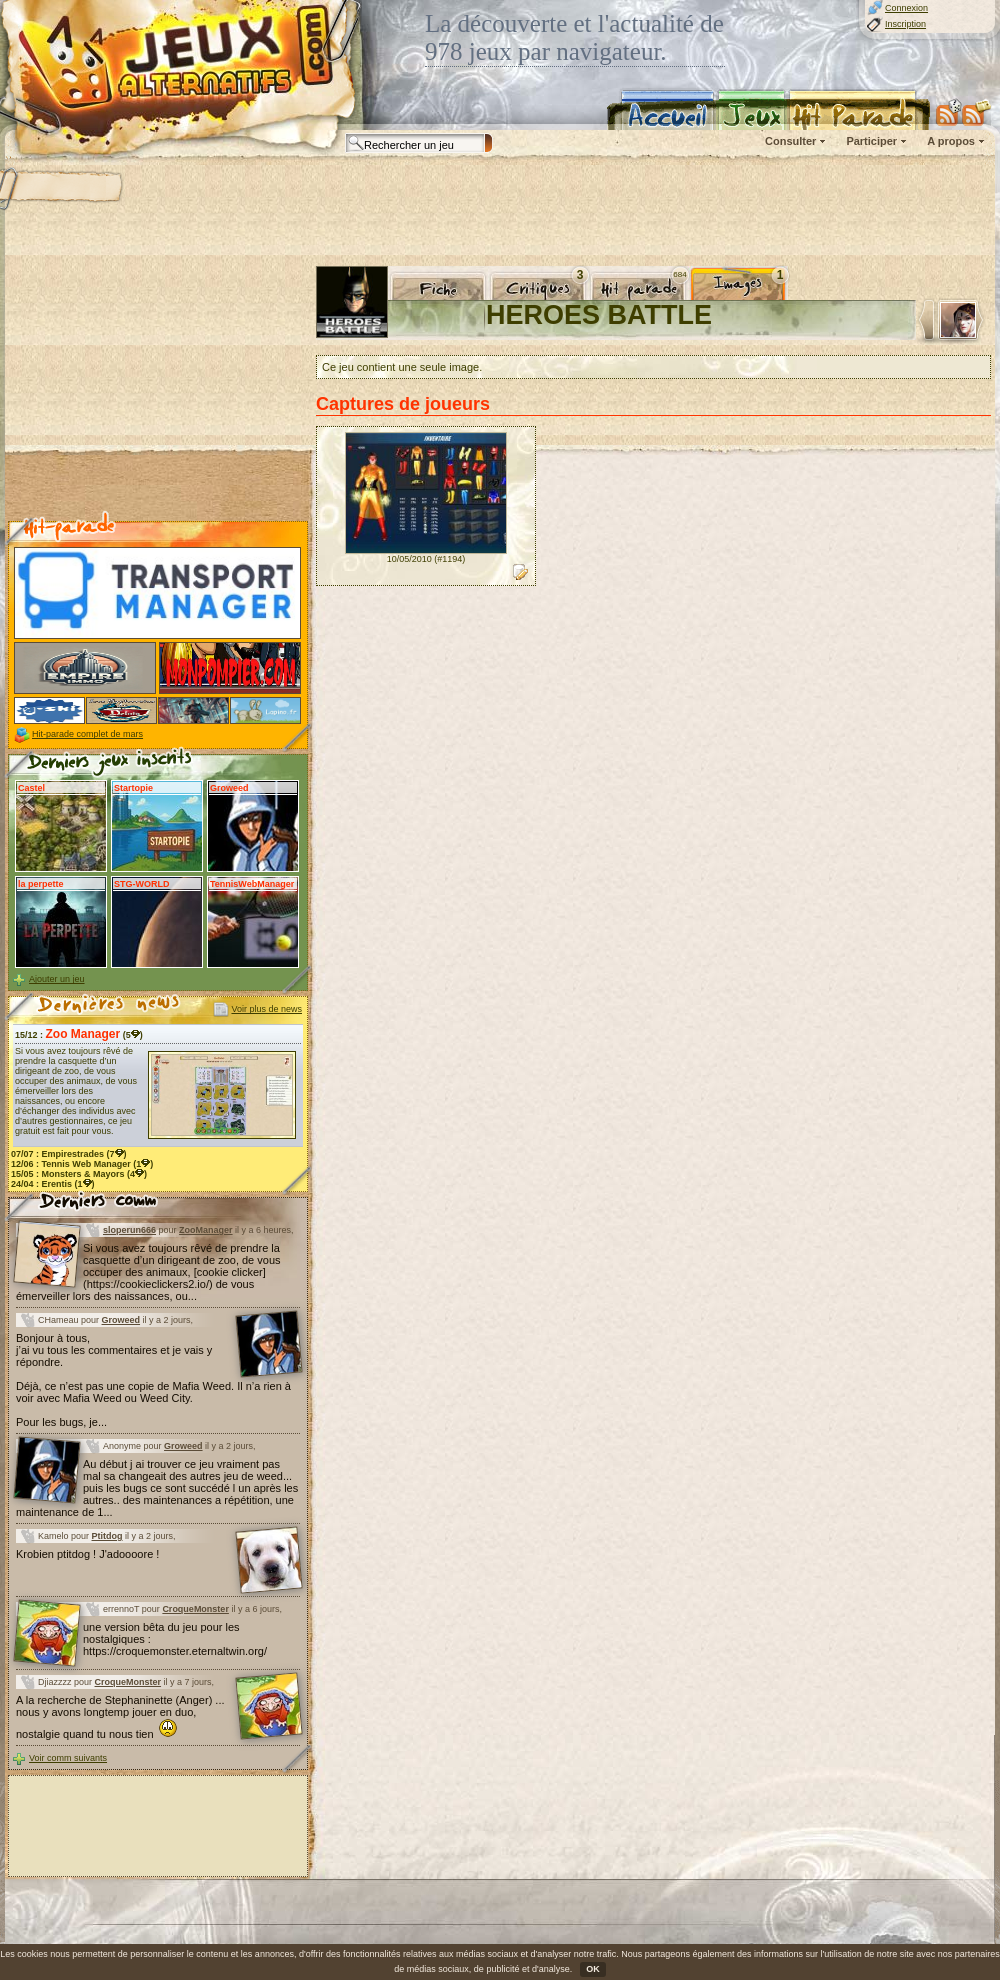 Image resolution: width=1000 pixels, height=1980 pixels. I want to click on CroqueMonster, so click(195, 1609).